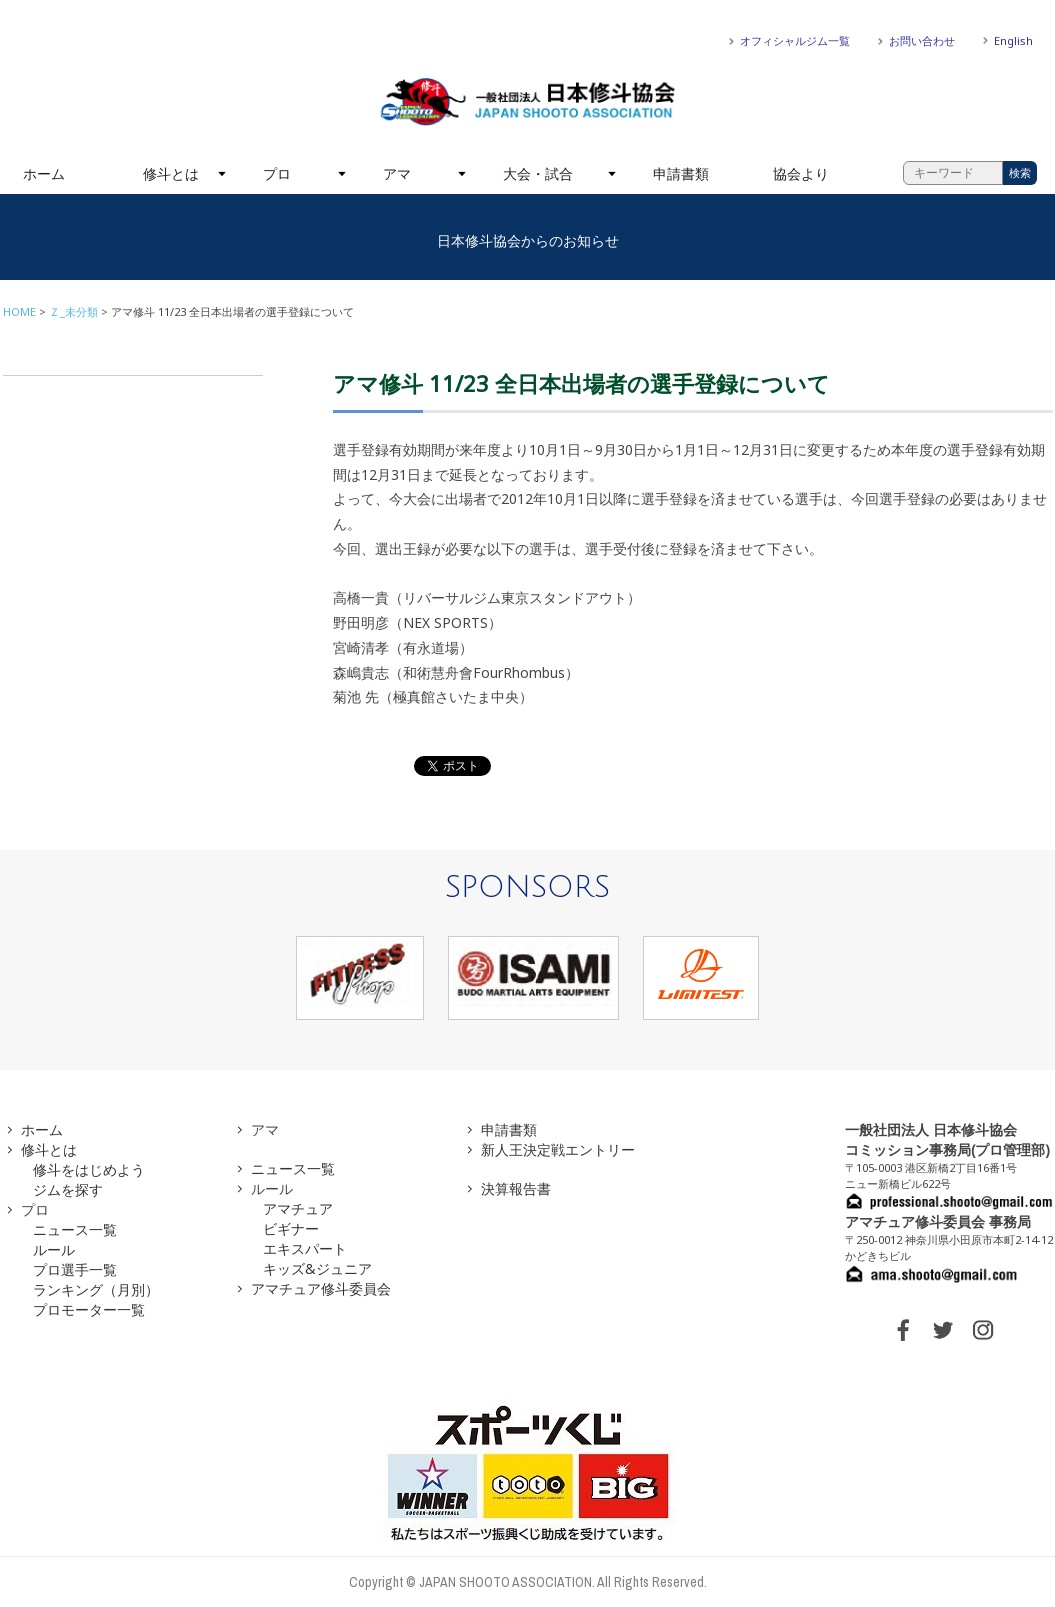 This screenshot has height=1607, width=1055. I want to click on ビギナー, so click(291, 1228).